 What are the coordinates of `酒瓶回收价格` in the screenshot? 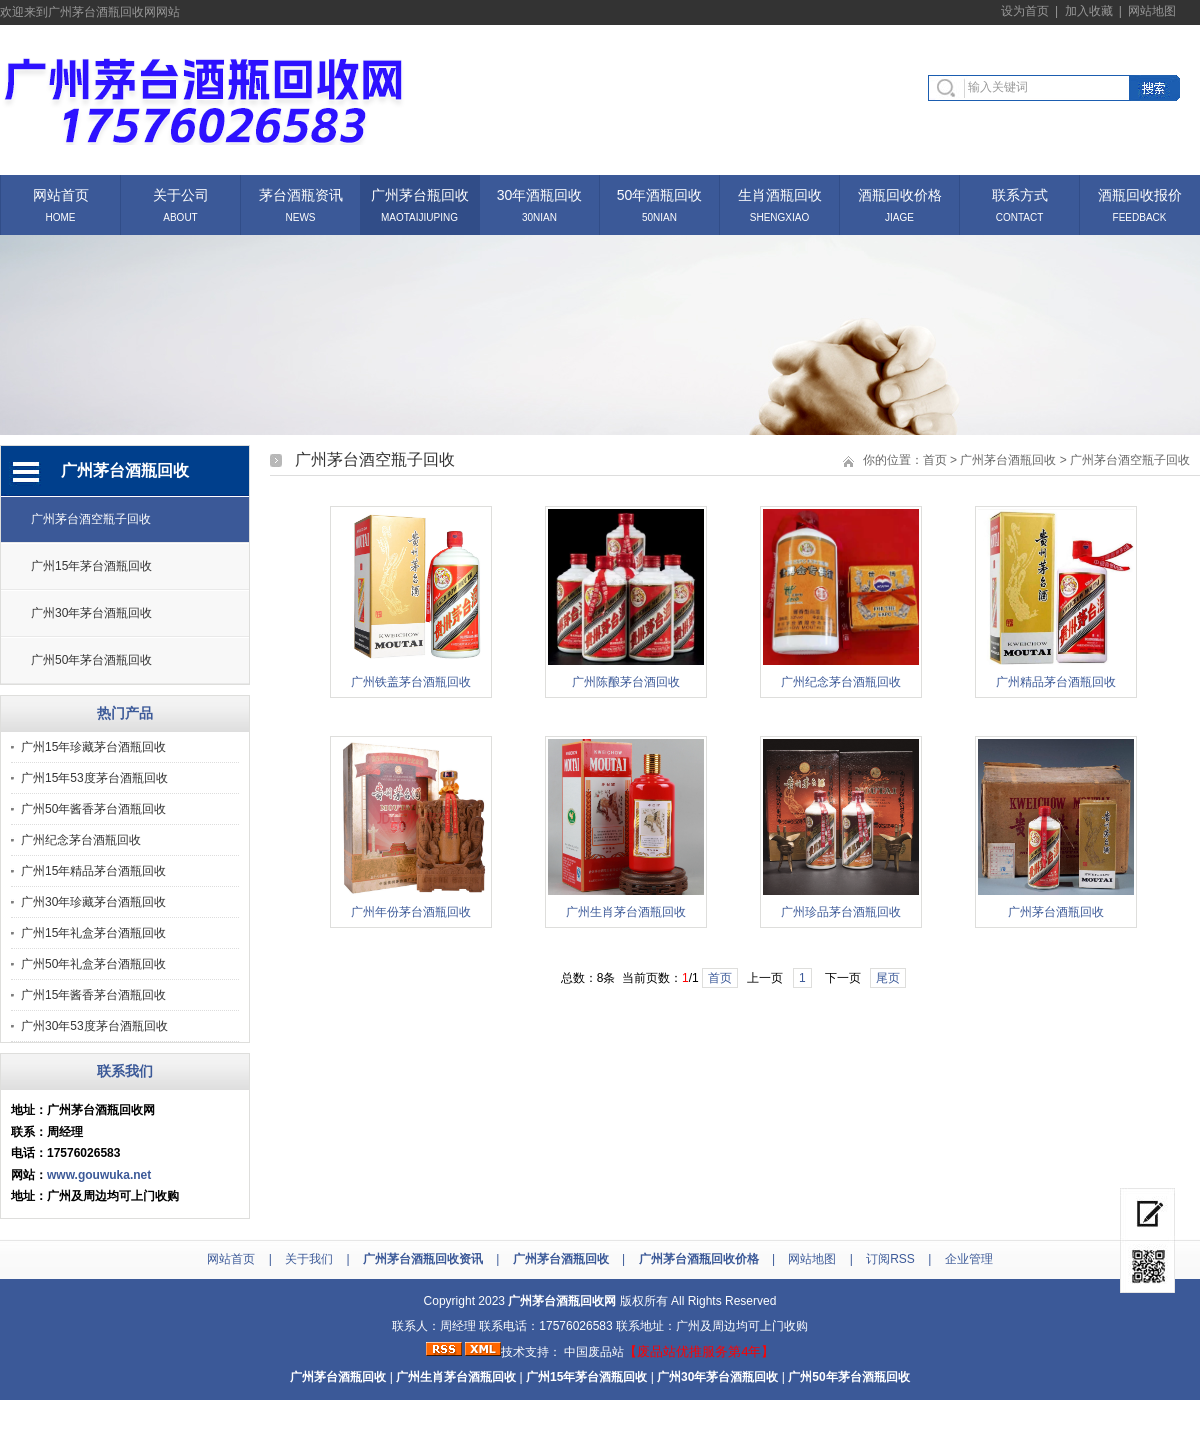 It's located at (900, 193).